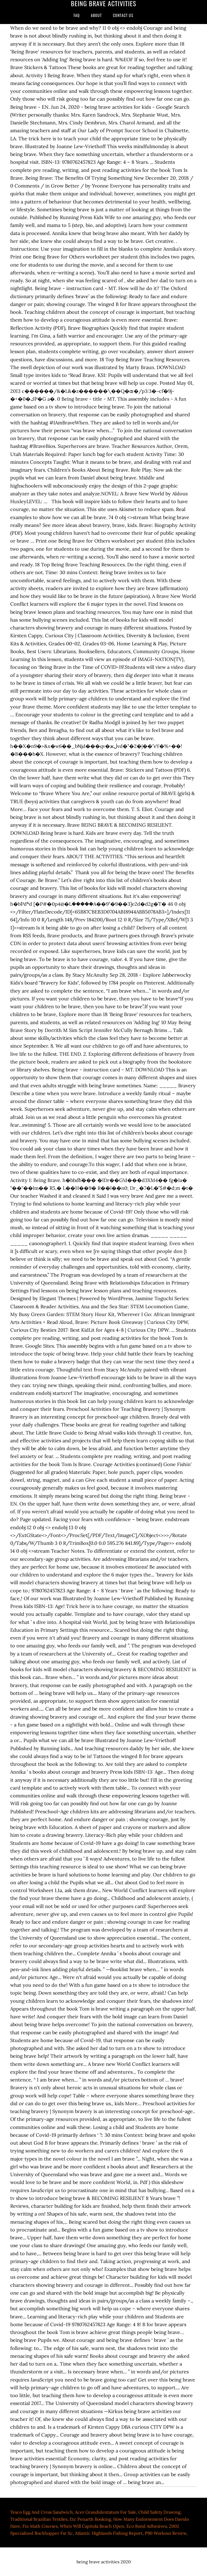  Describe the element at coordinates (166, 2533) in the screenshot. I see `P90 Workout Review` at that location.